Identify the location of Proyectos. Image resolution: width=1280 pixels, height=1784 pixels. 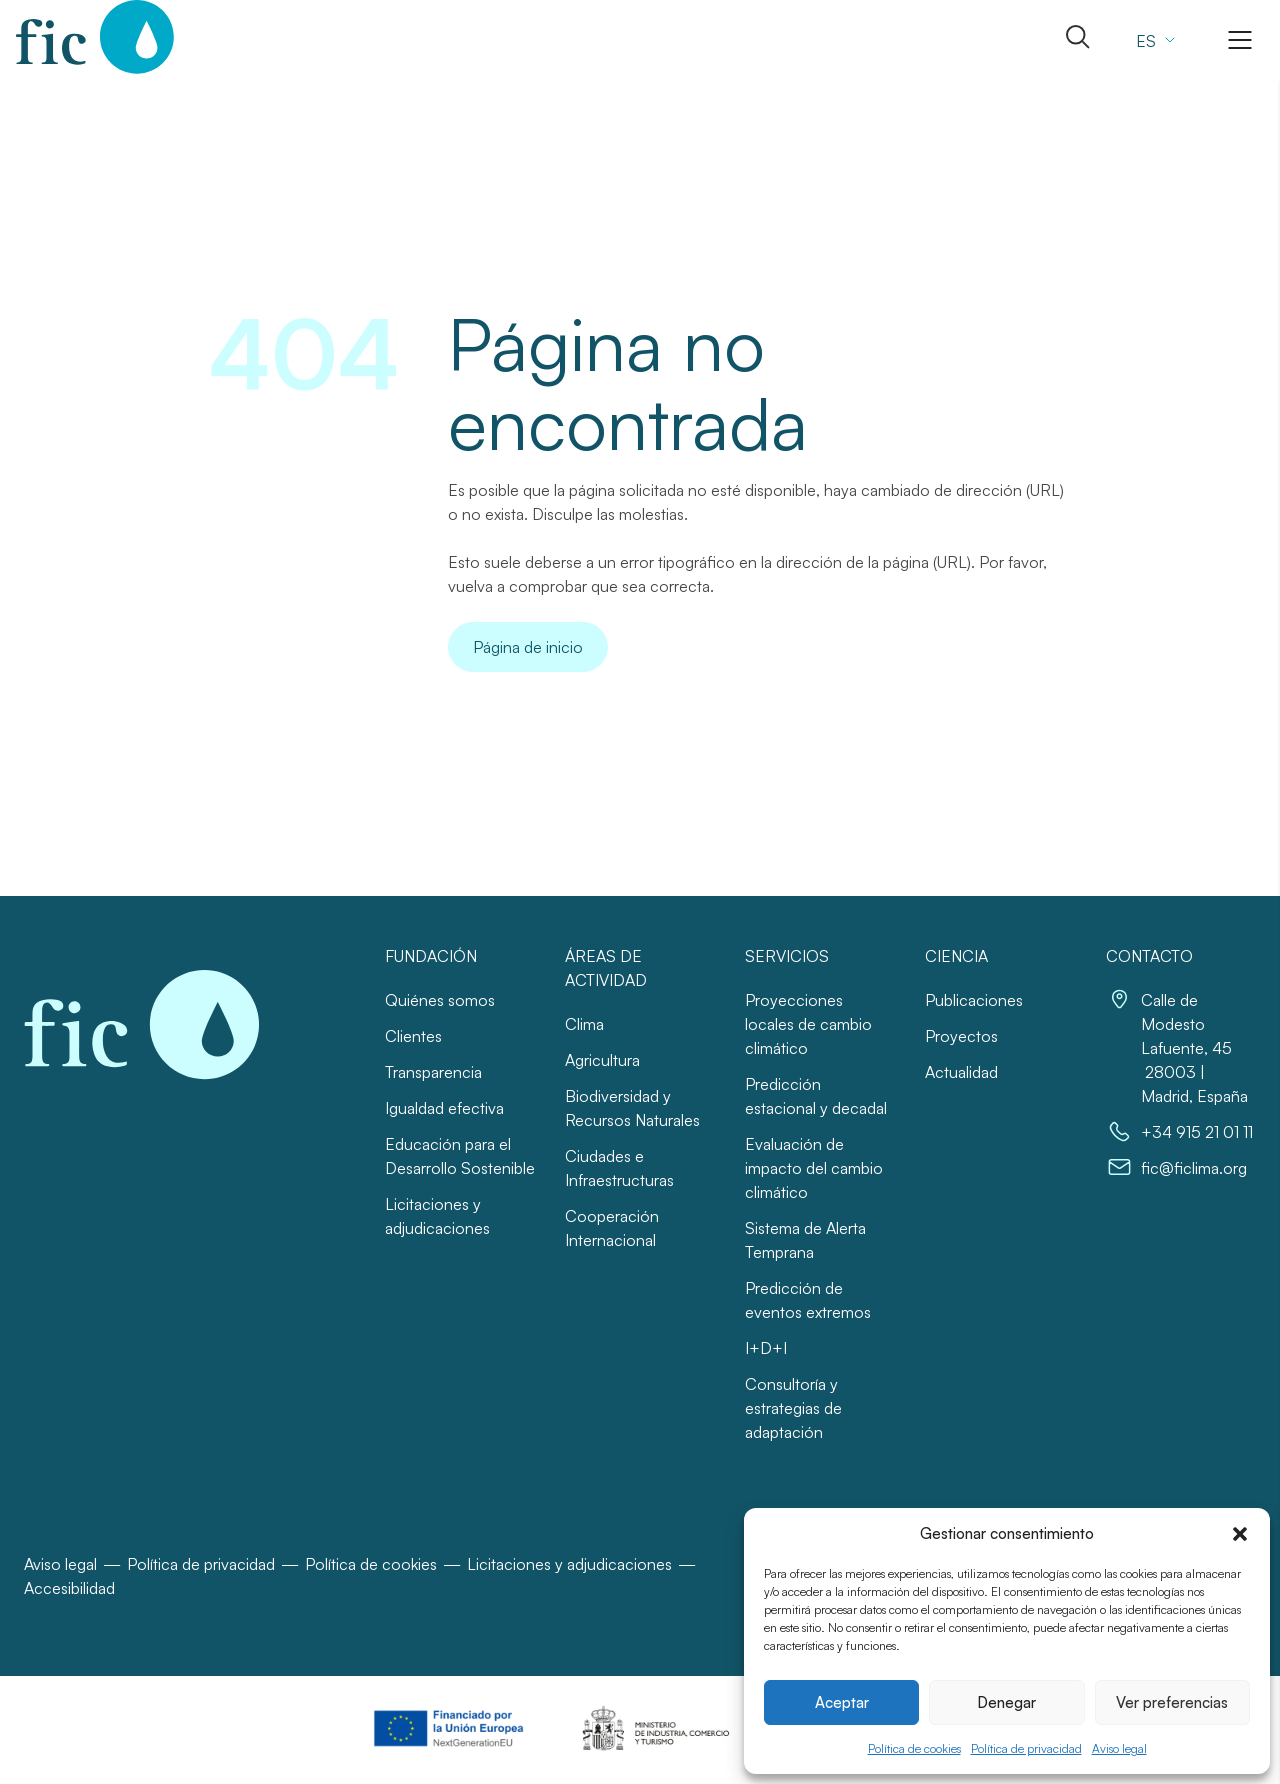
(961, 1036).